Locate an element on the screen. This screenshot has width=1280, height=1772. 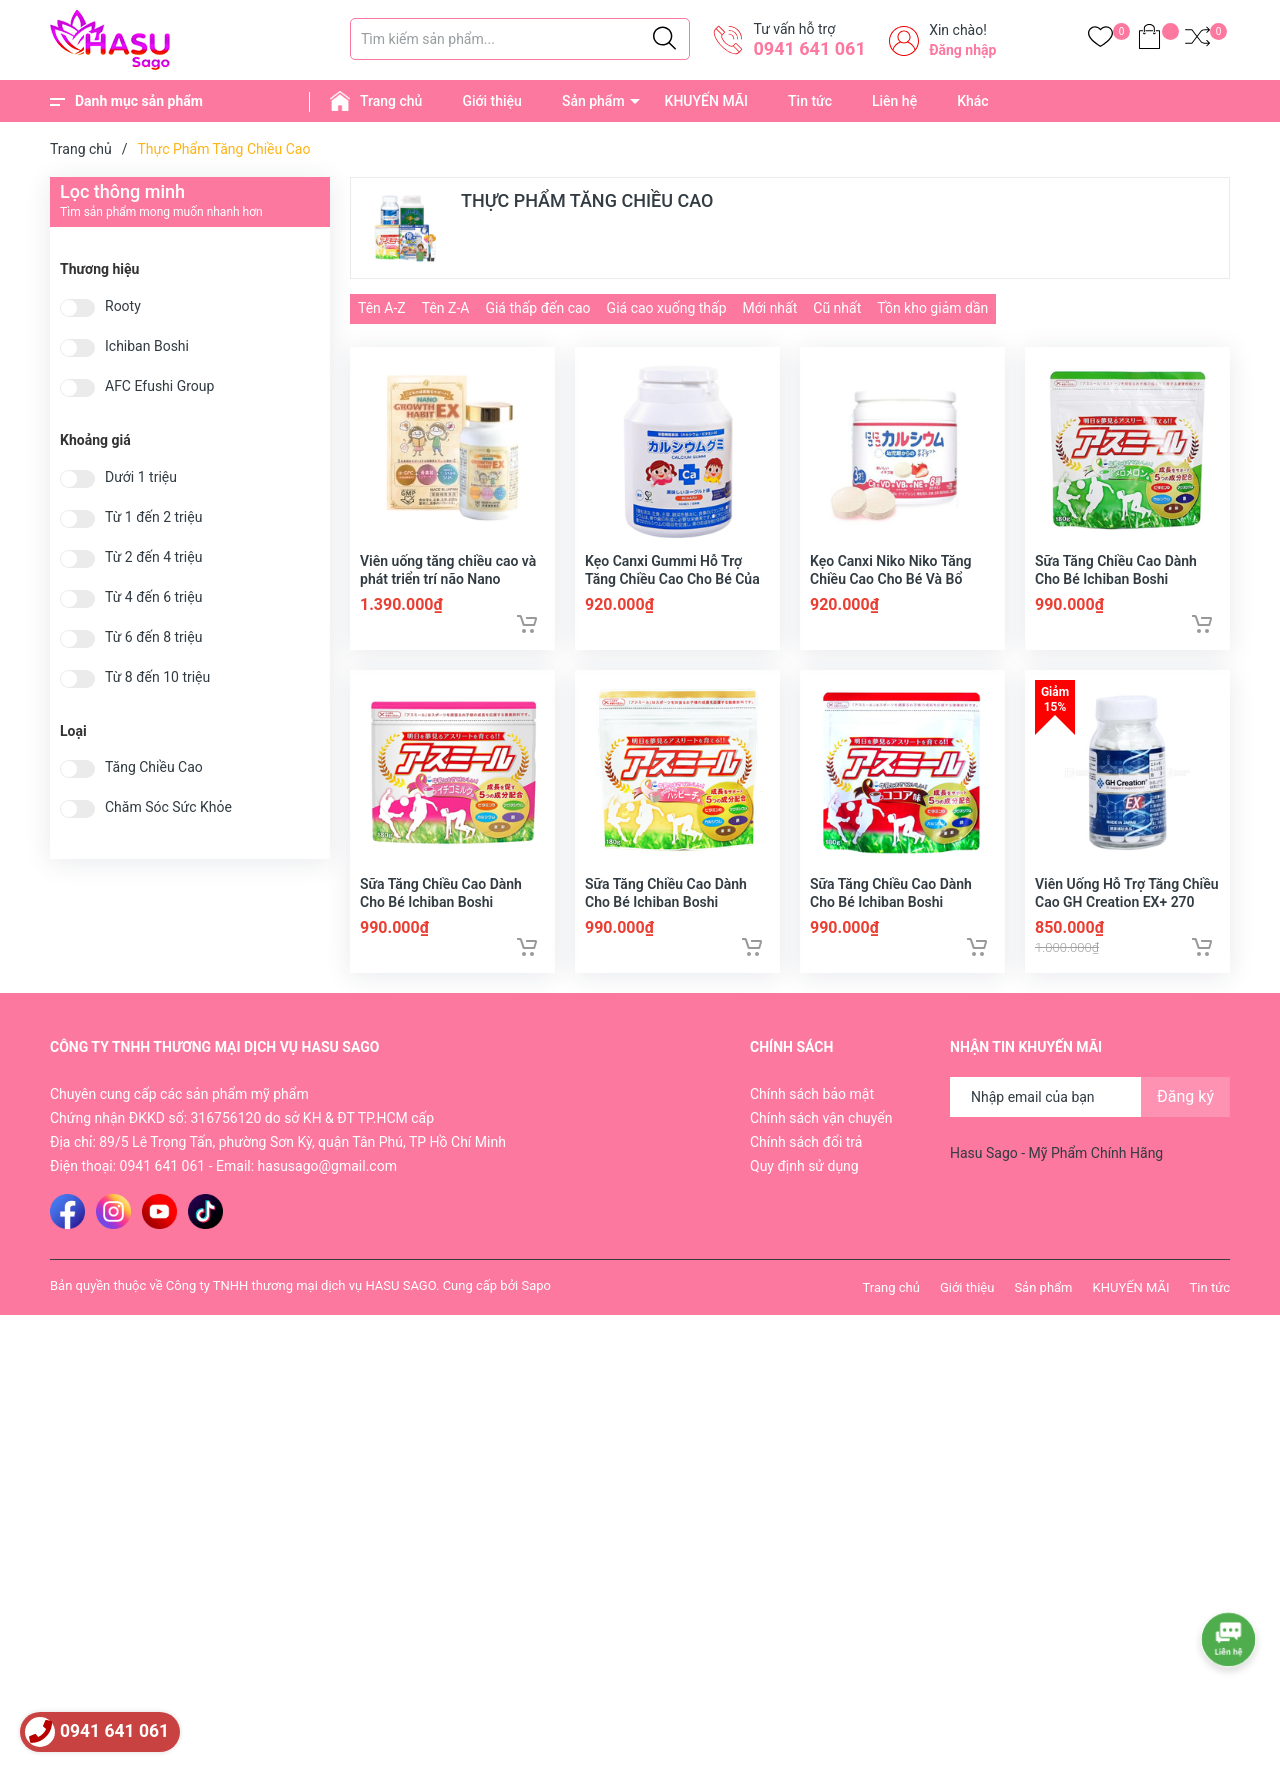
Khác is located at coordinates (972, 101).